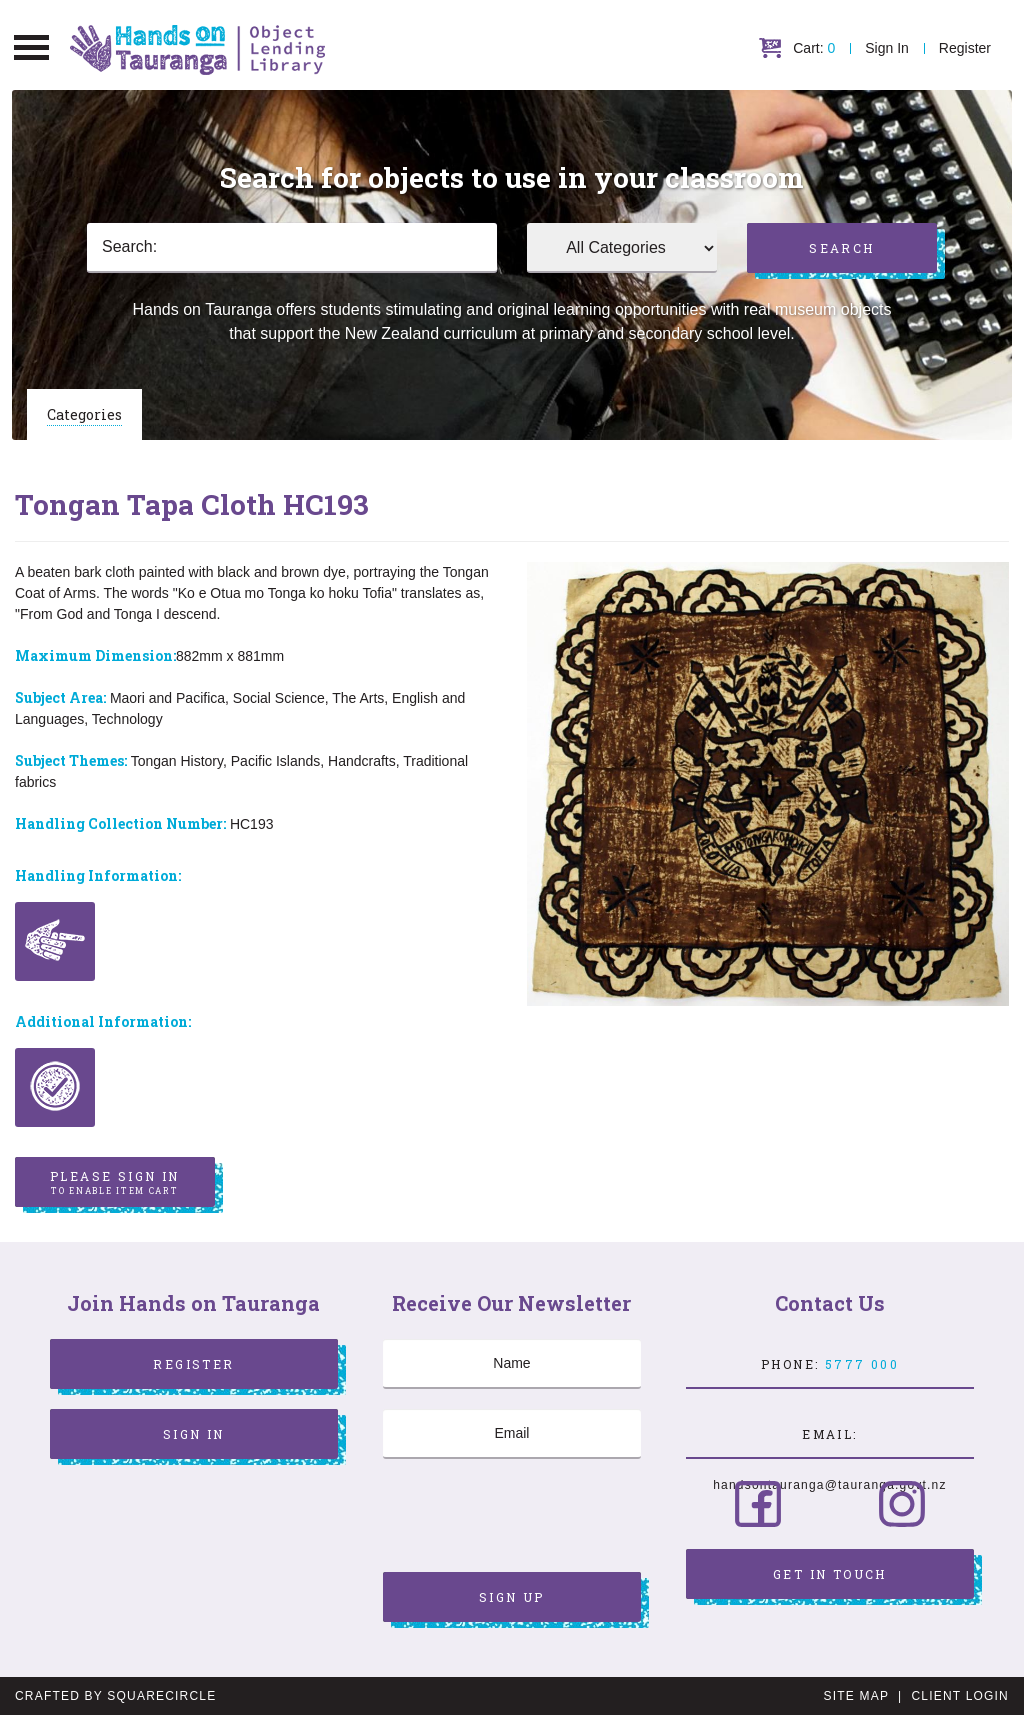  I want to click on 5777 000, so click(862, 1364).